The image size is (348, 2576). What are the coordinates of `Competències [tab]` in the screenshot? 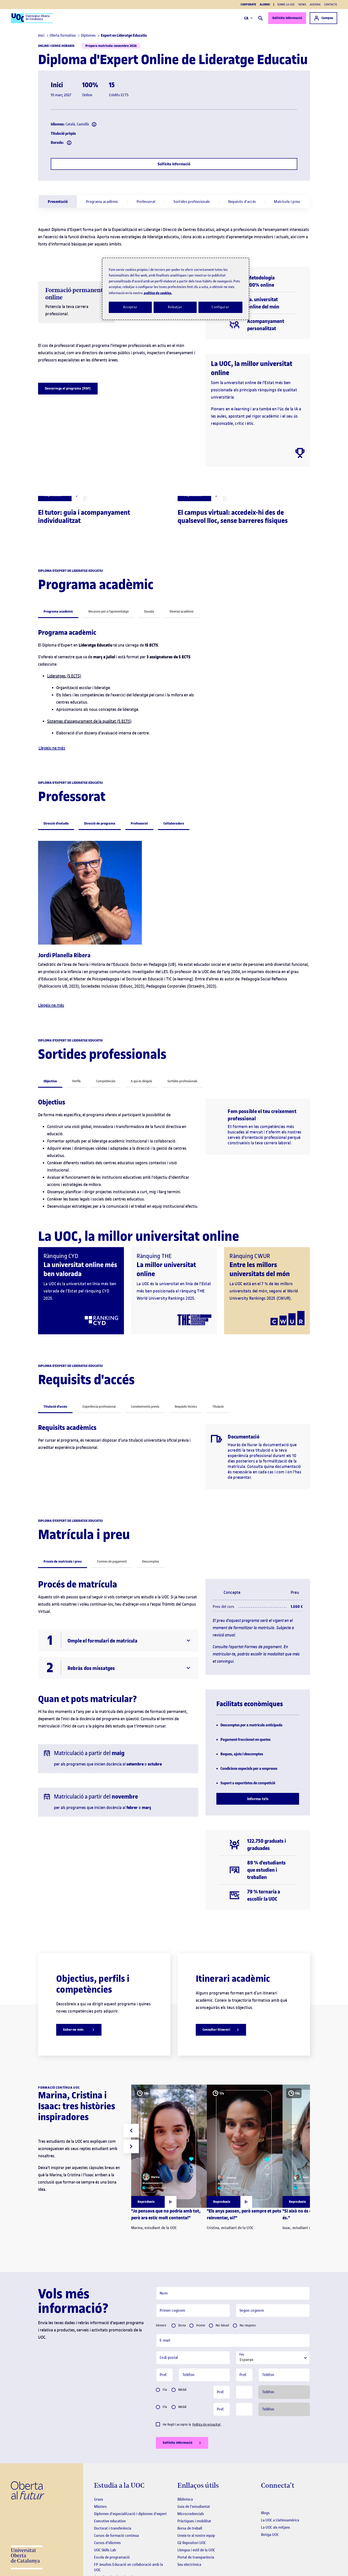 It's located at (105, 1006).